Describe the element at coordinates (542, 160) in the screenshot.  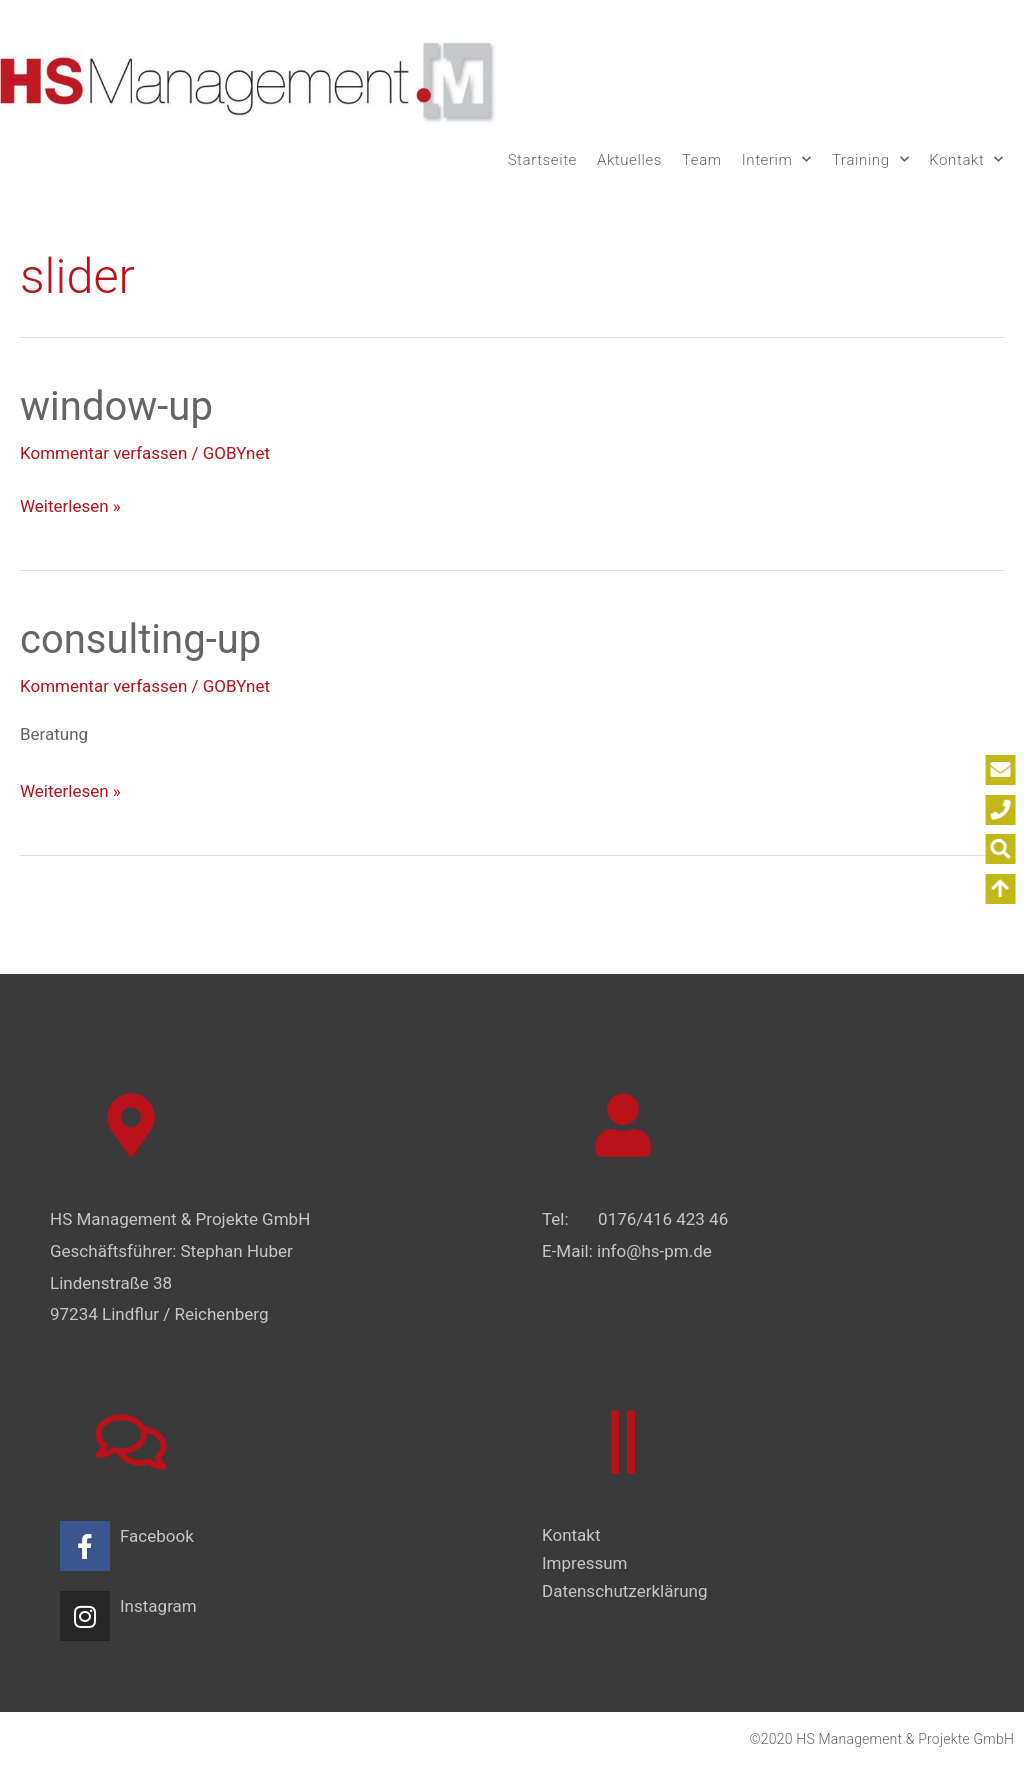
I see `Startseite` at that location.